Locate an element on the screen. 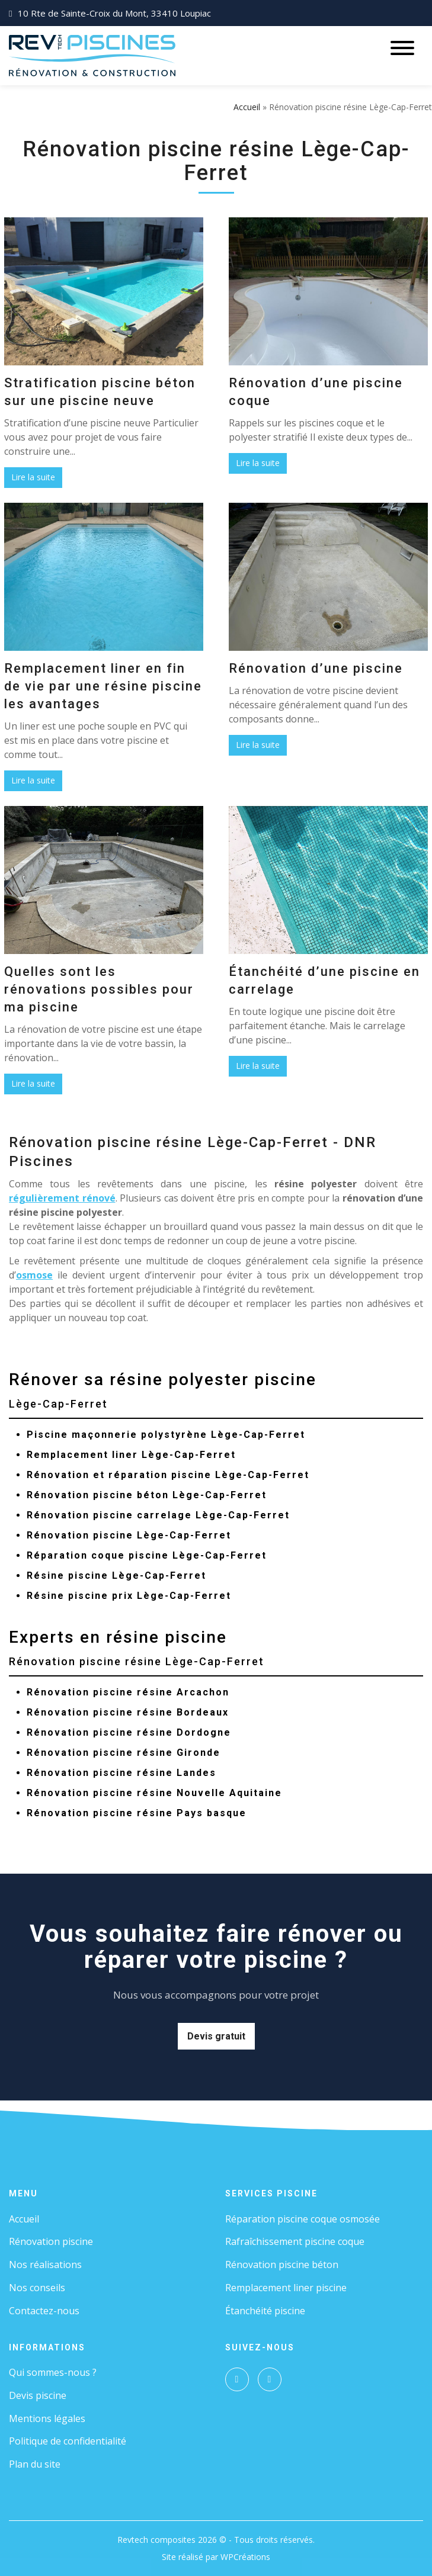 This screenshot has width=432, height=2576. Rénovation piscine résine Dordogne is located at coordinates (129, 1732).